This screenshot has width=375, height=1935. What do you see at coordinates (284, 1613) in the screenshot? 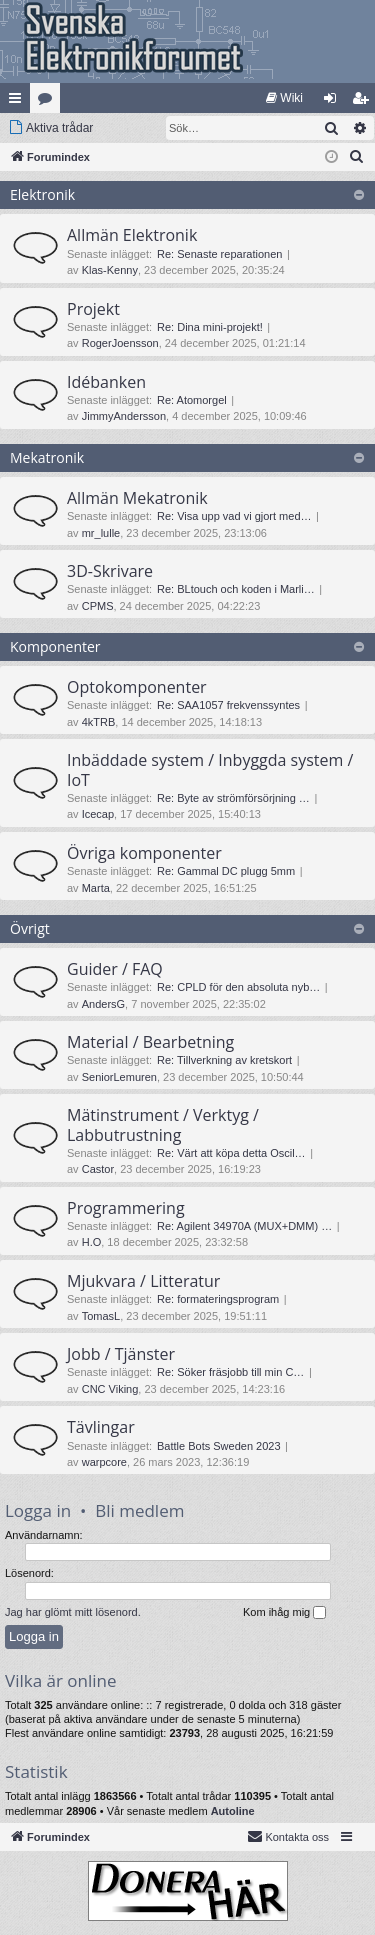
I see `Kom ihåg mig` at bounding box center [284, 1613].